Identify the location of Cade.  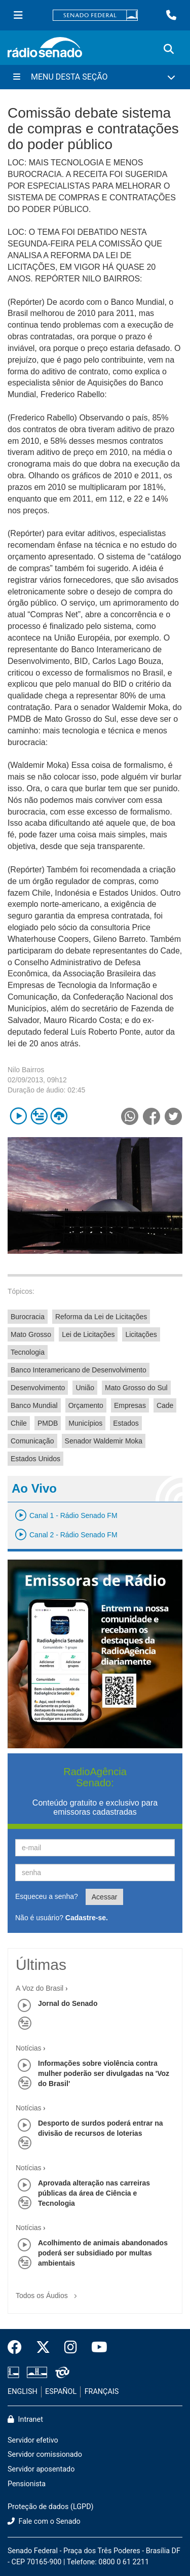
(165, 1405).